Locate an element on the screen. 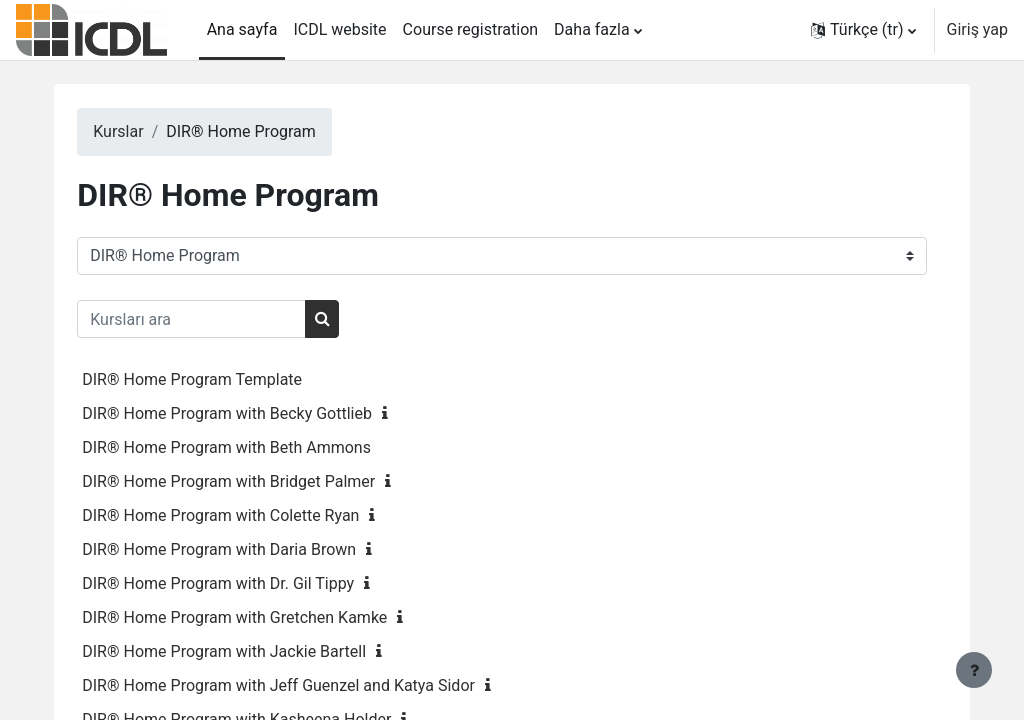 The image size is (1024, 720). DIR® Home Program with Daria Brown is located at coordinates (259, 549).